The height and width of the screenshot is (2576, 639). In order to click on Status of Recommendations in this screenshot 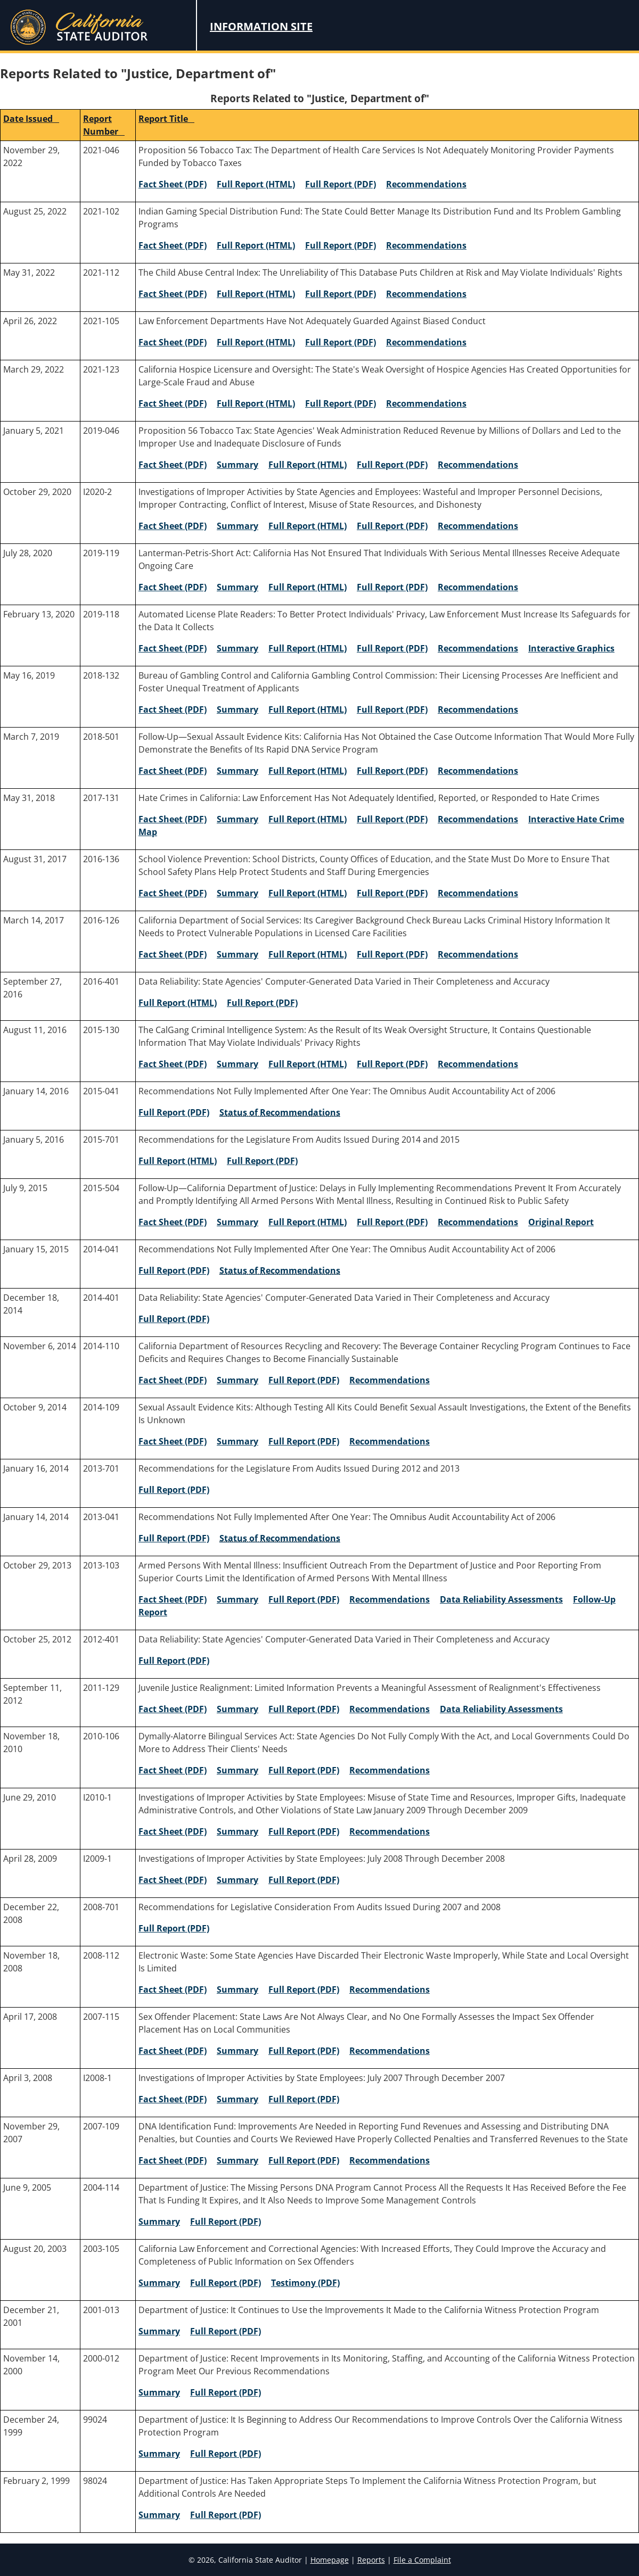, I will do `click(279, 1112)`.